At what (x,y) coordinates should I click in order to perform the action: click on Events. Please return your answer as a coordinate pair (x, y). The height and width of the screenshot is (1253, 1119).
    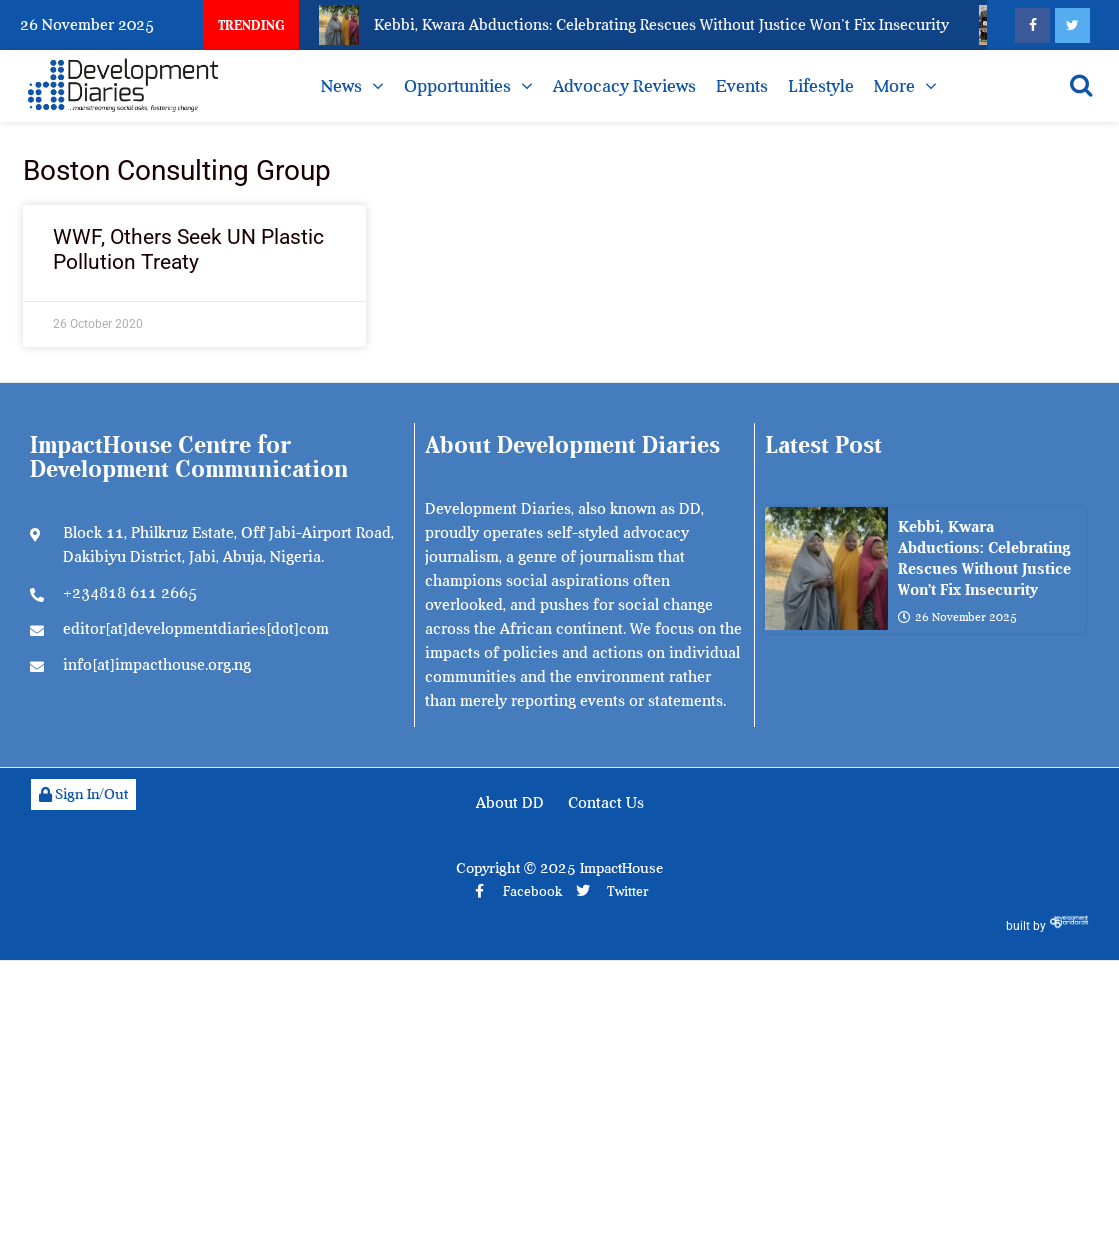
    Looking at the image, I should click on (742, 86).